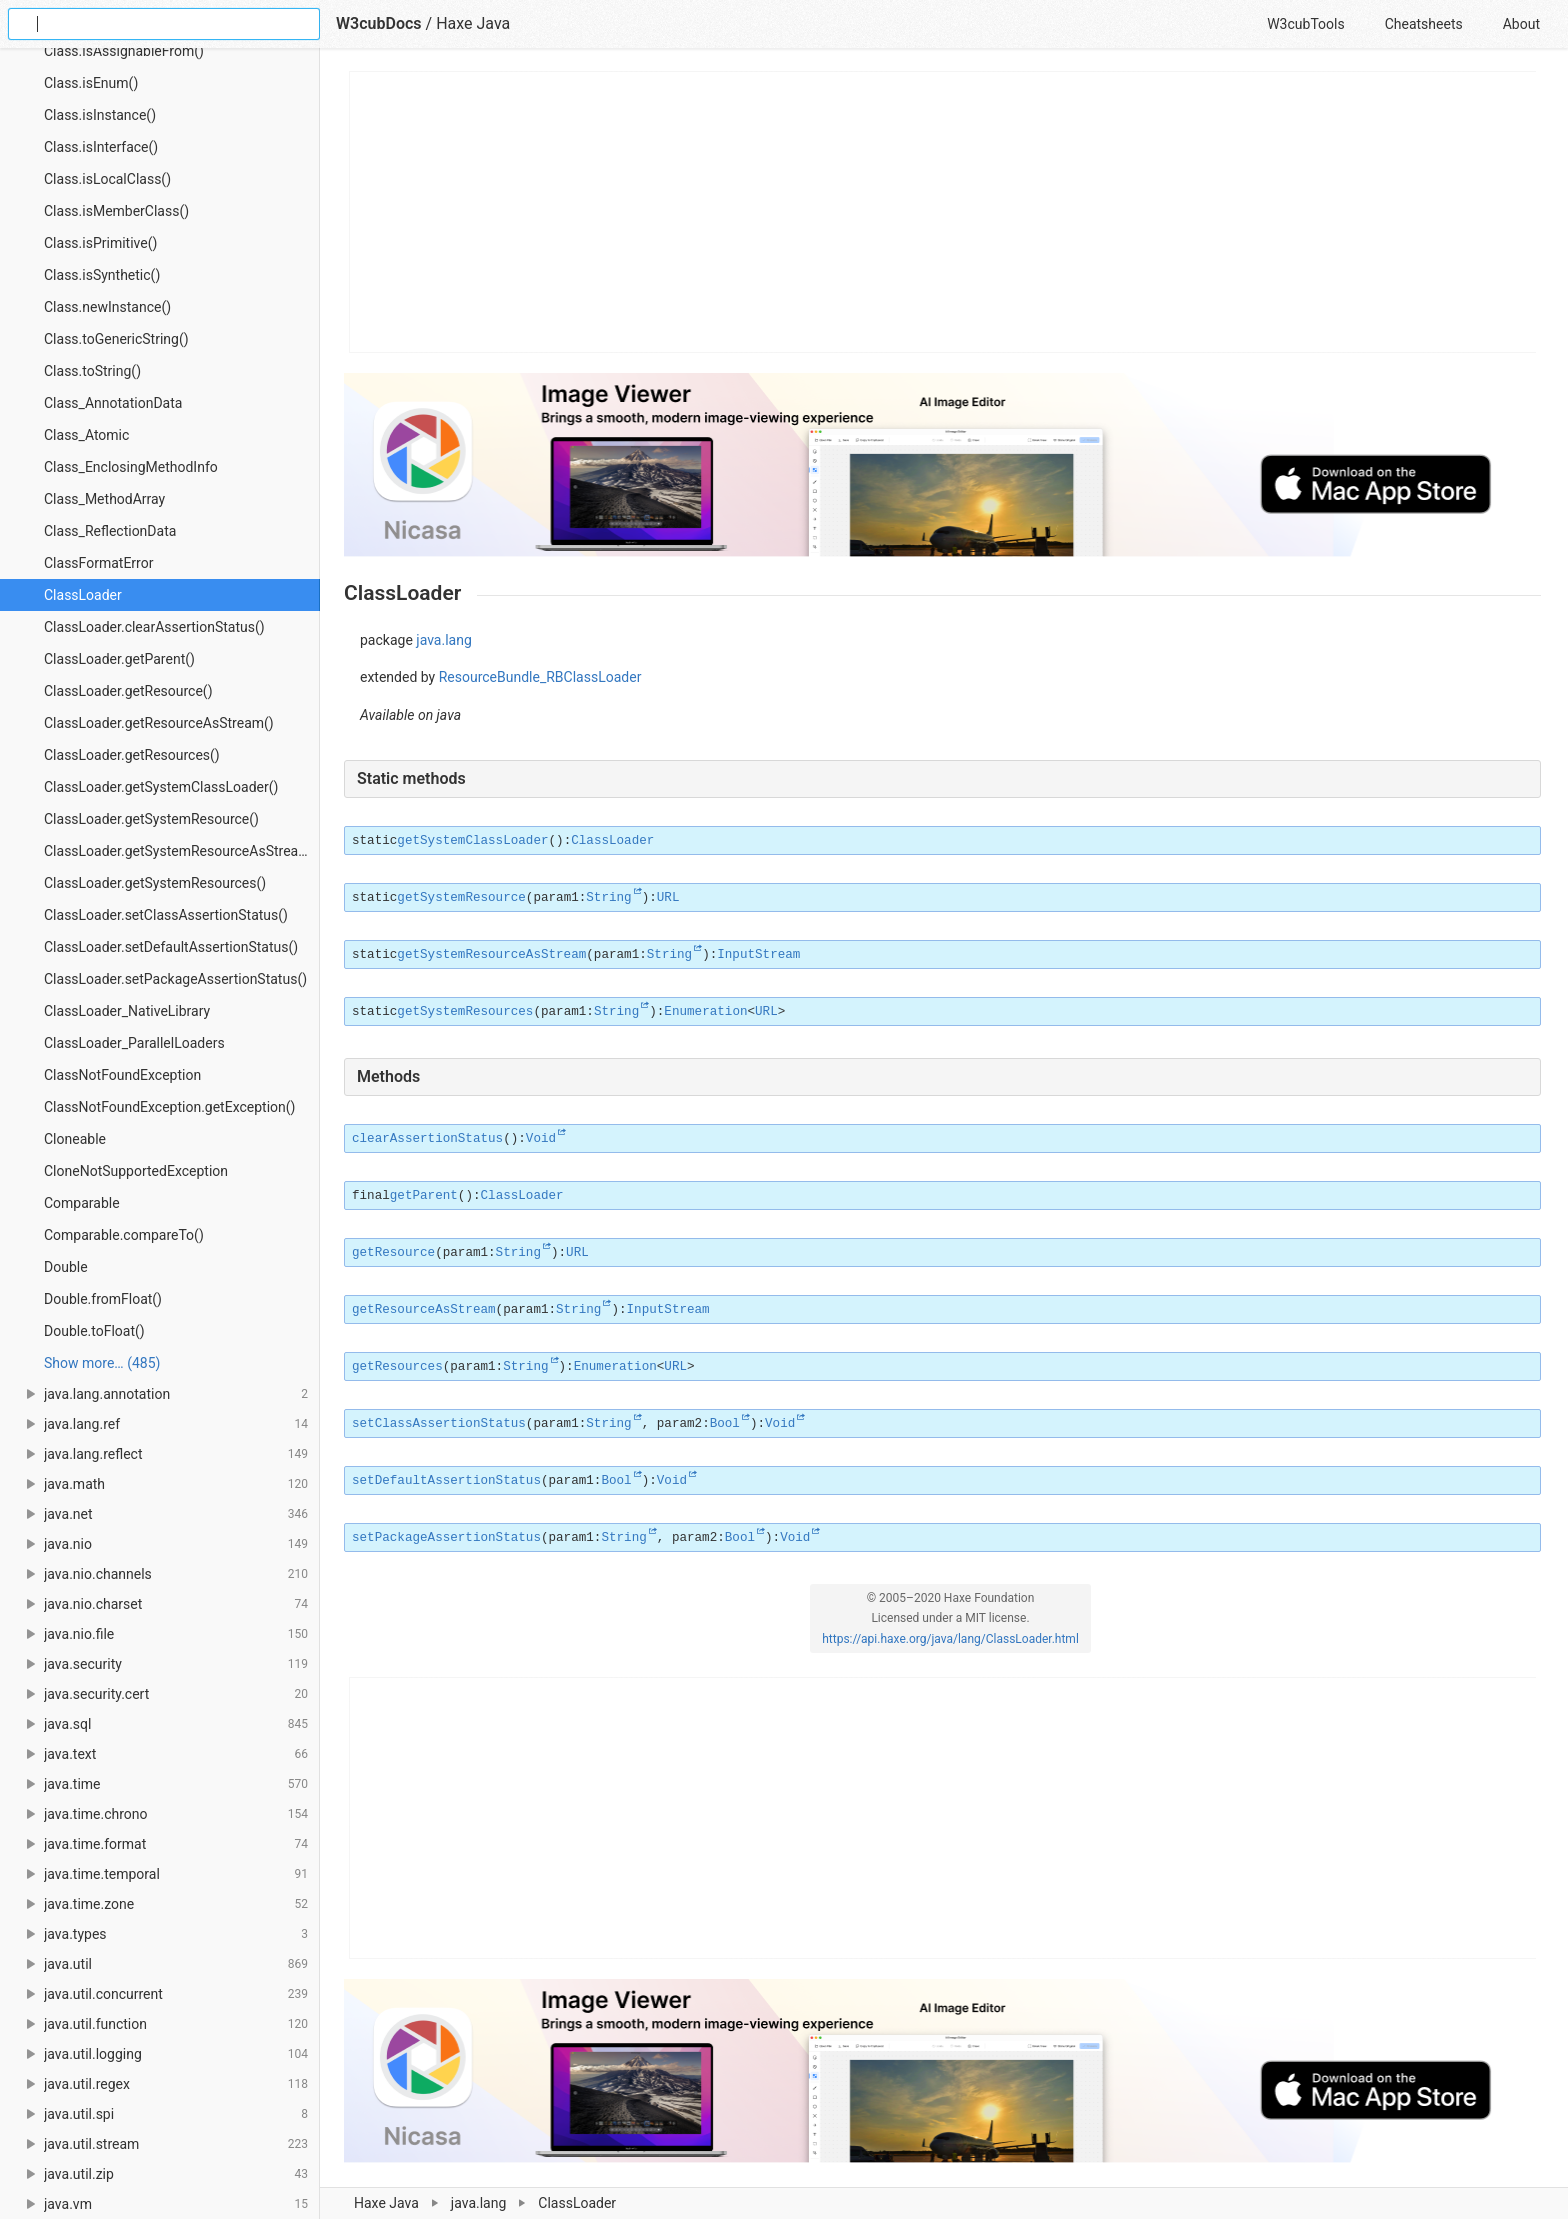  I want to click on ClassLoader.getSystemClassLoader(), so click(161, 787).